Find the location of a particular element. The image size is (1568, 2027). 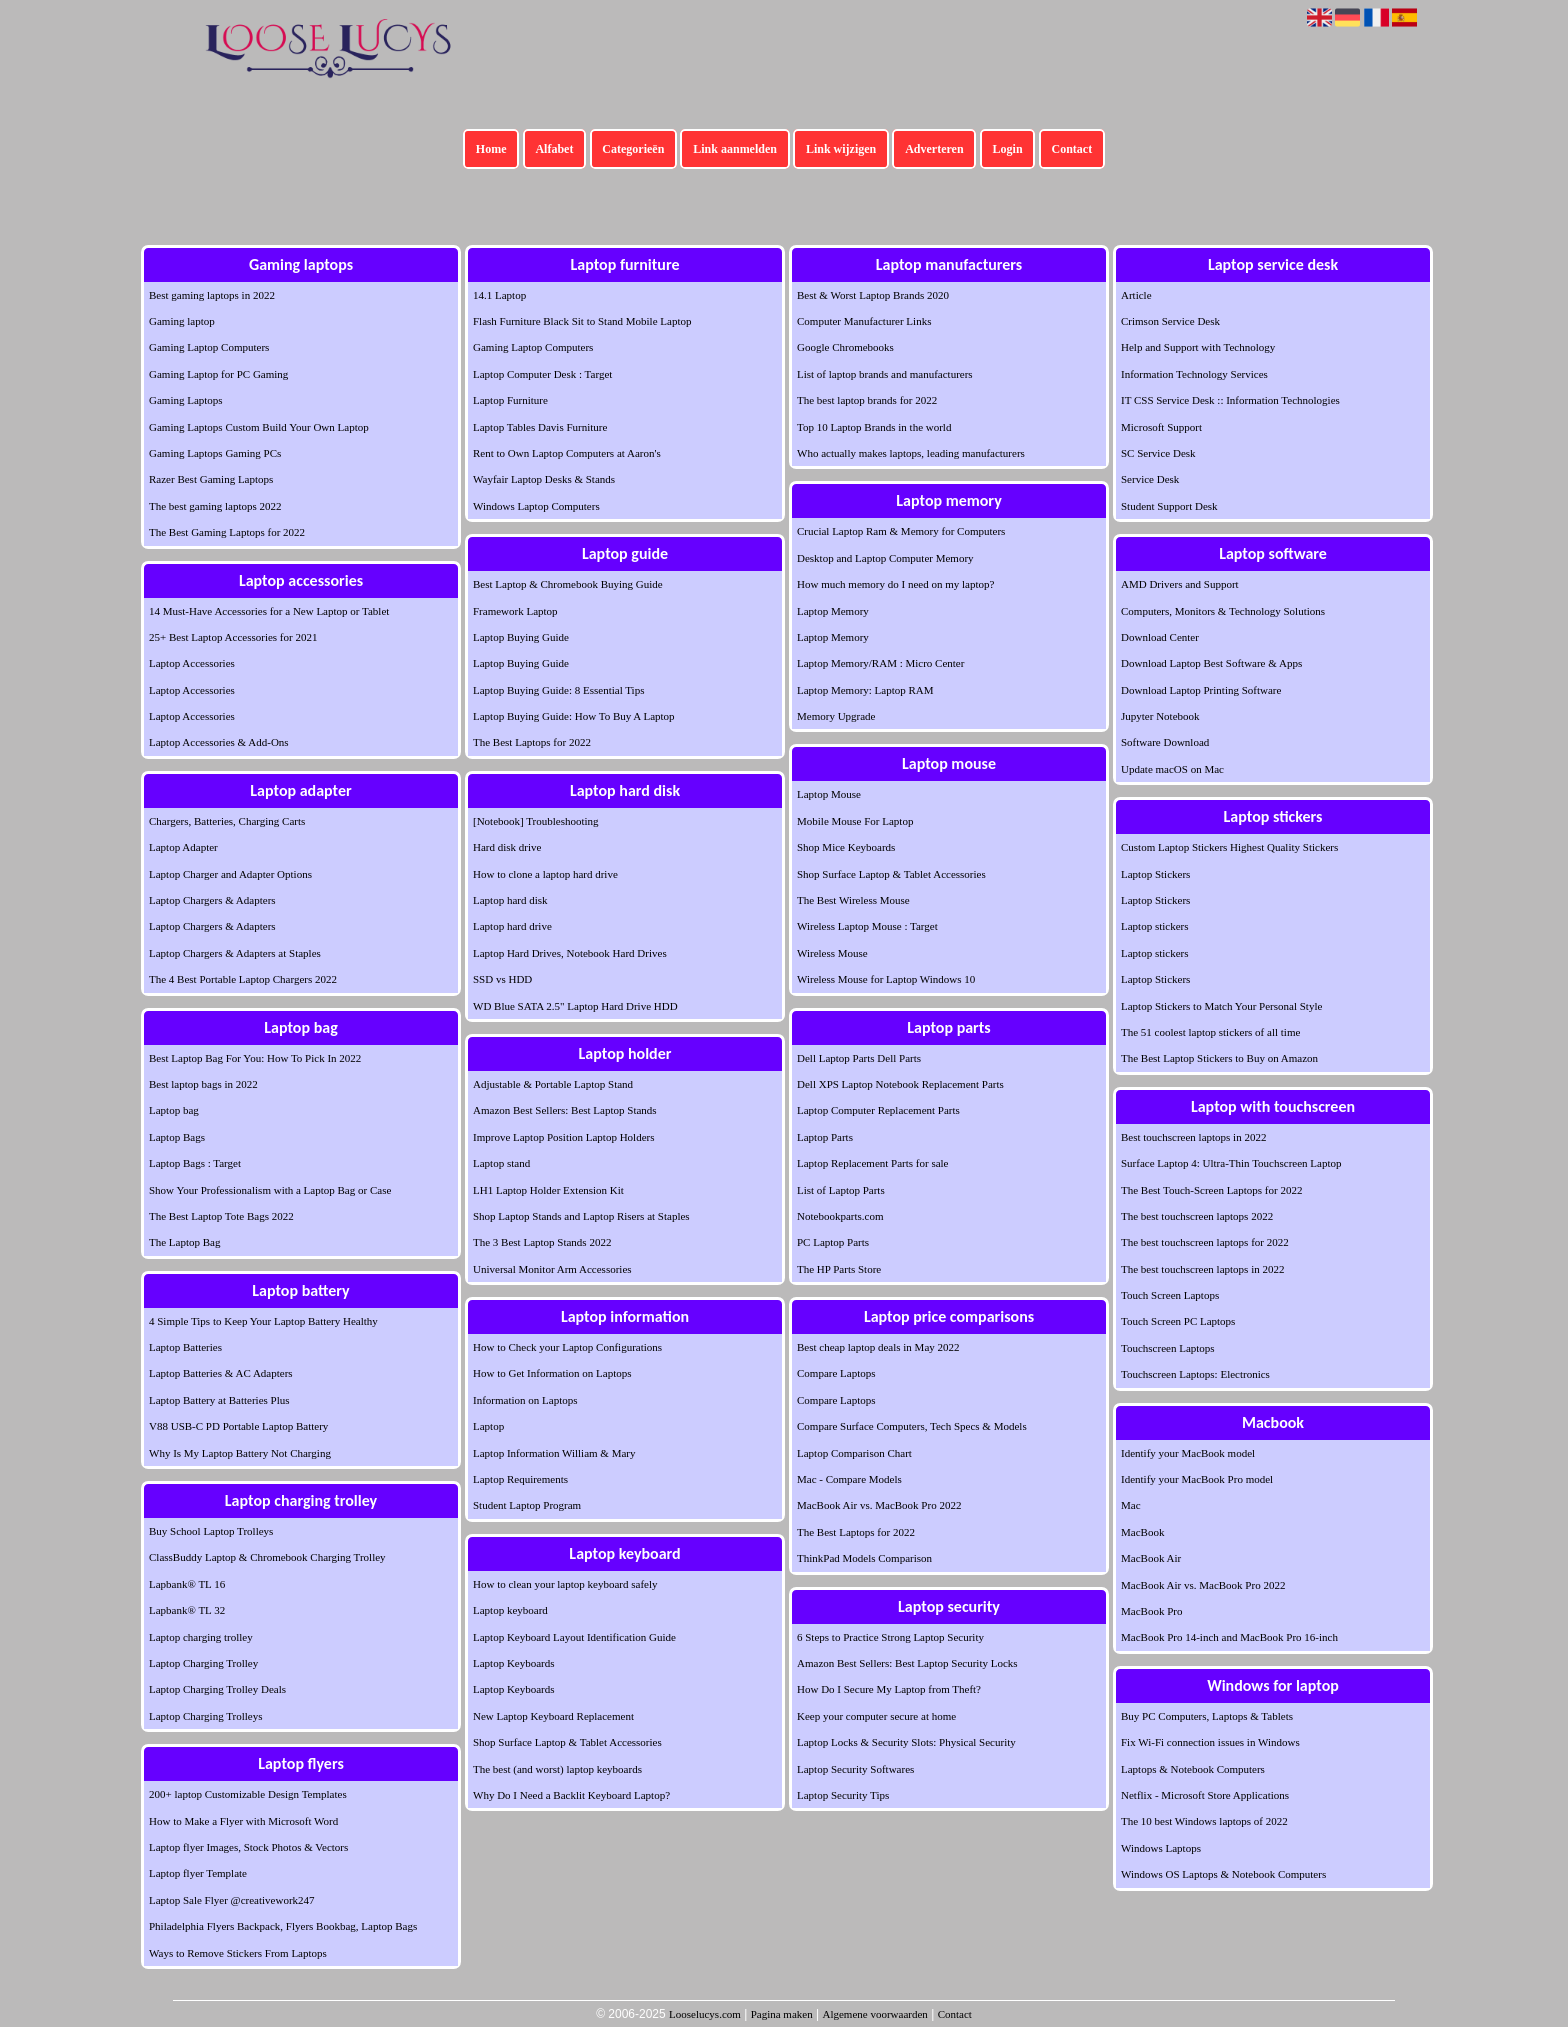

Best & Worst Laptop Brands 2020 is located at coordinates (873, 295).